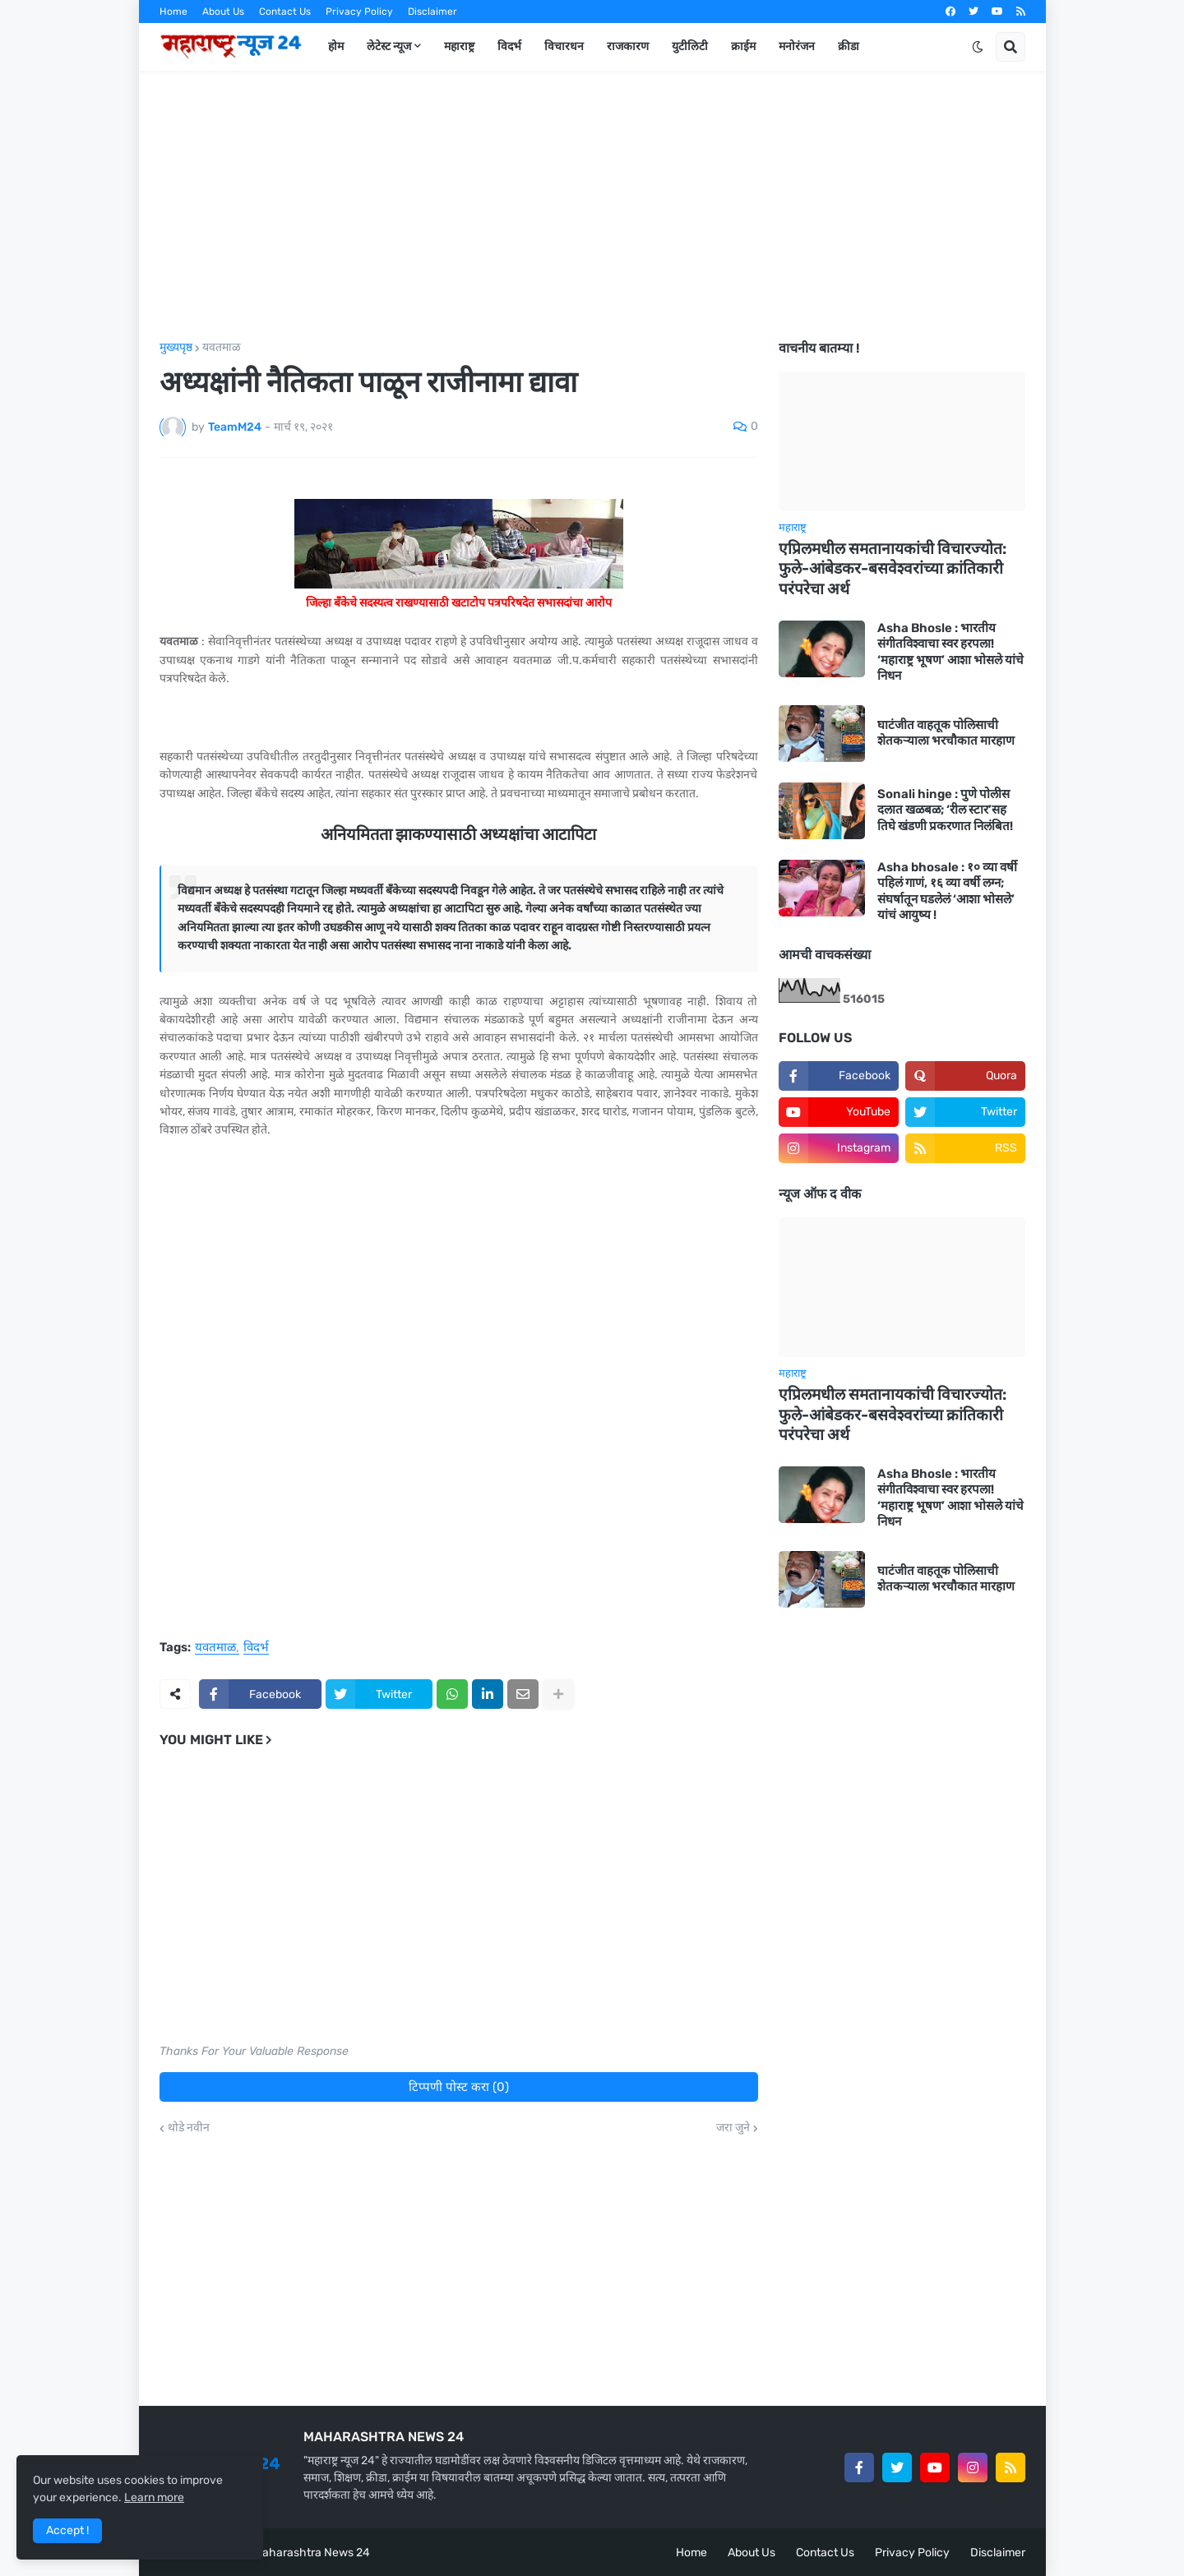  I want to click on लेटेस्ट न्यूज [menuitem], so click(389, 46).